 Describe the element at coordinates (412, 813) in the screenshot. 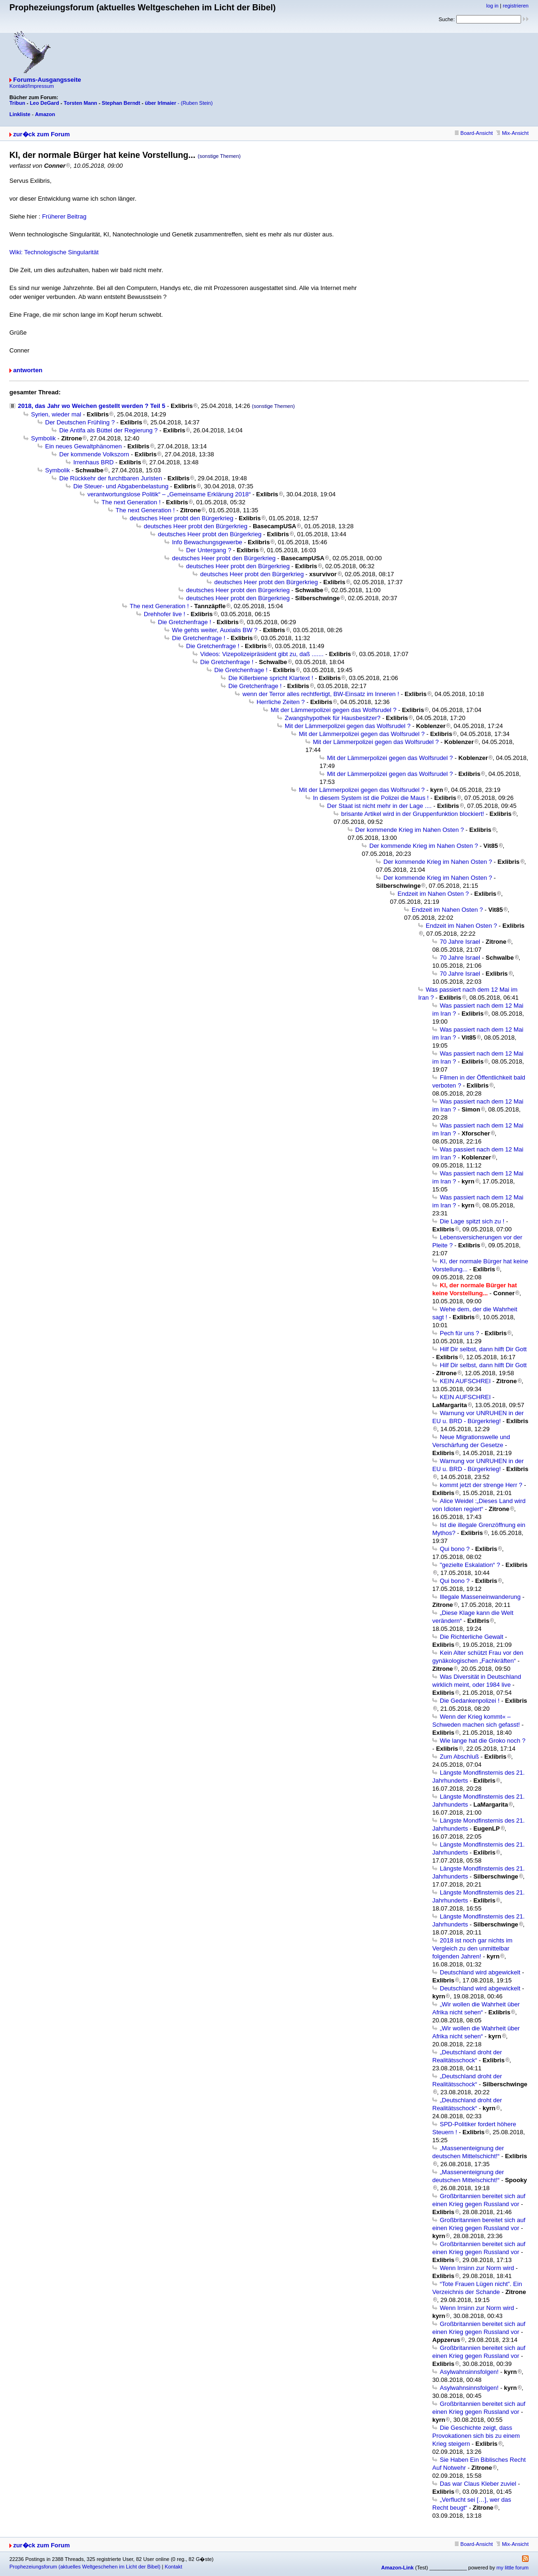

I see `brisante Artikel wird in der Gruppenfunktion blockiert!` at that location.